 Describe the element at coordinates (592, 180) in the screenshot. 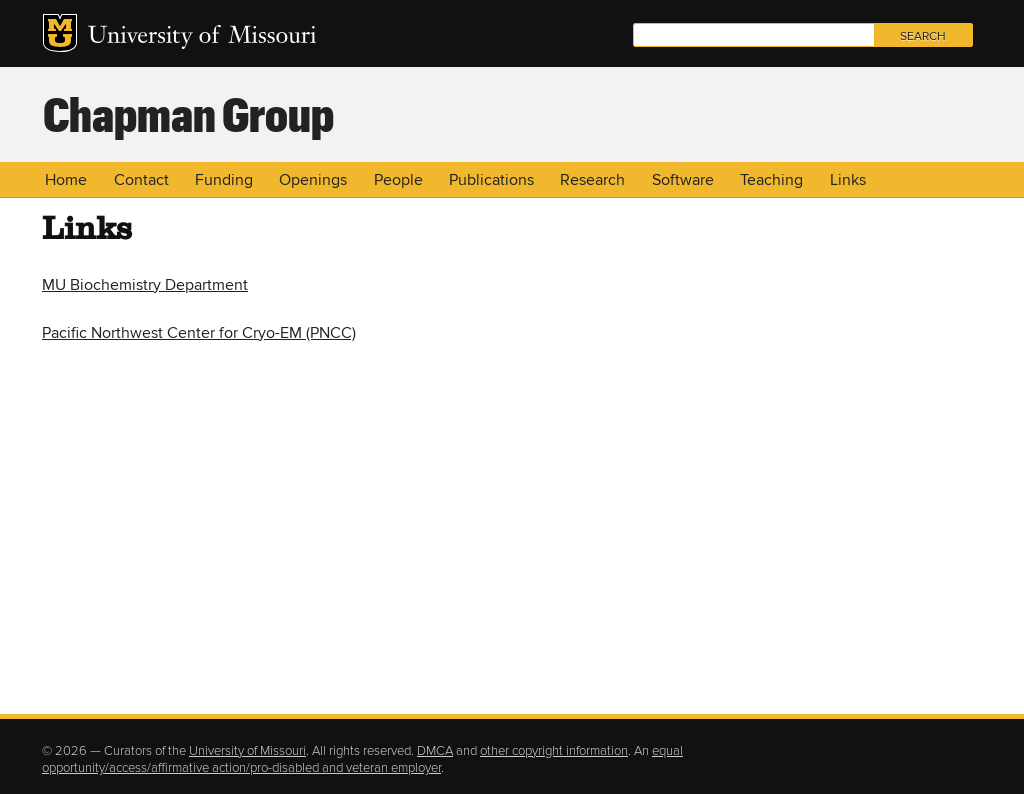

I see `Research` at that location.